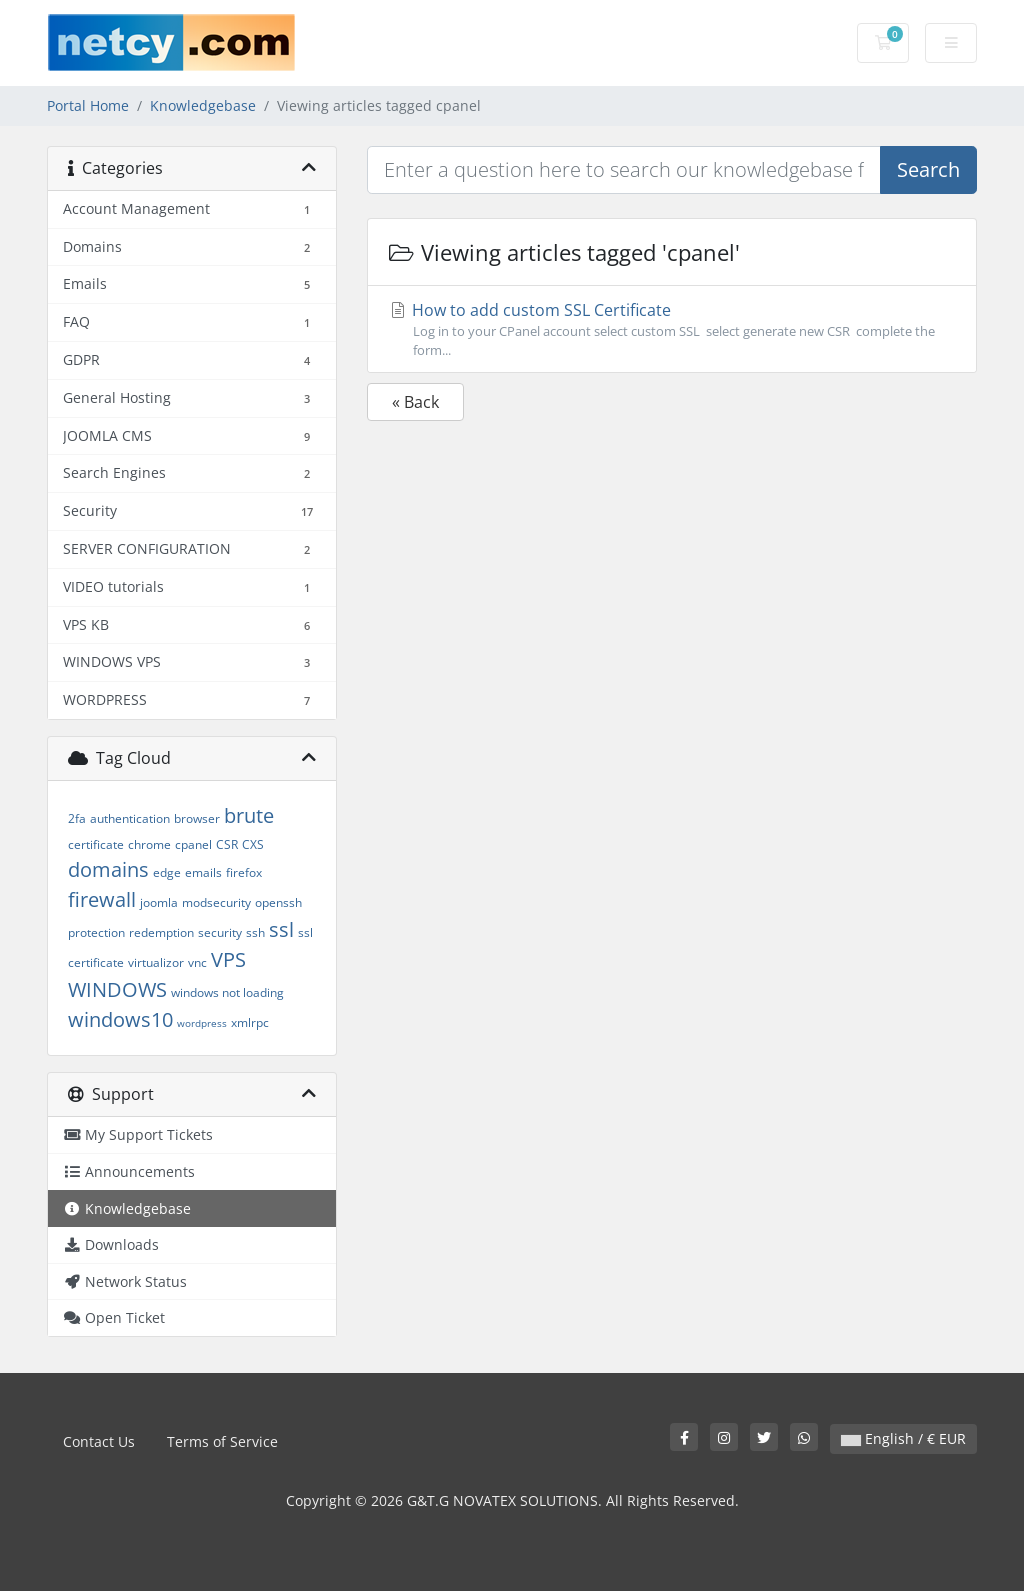 Image resolution: width=1024 pixels, height=1591 pixels. I want to click on How to add custom SSL Certificate, so click(672, 329).